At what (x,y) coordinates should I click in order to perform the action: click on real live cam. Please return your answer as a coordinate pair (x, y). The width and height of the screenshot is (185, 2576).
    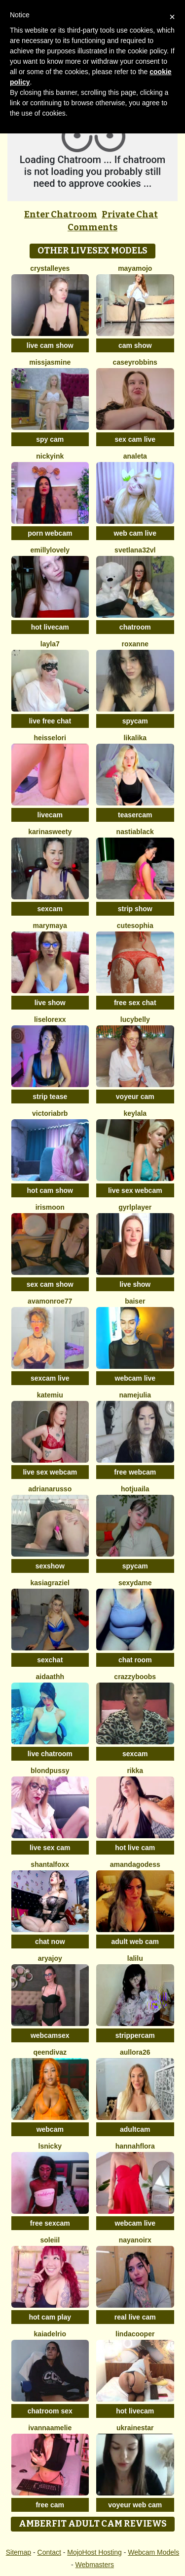
    Looking at the image, I should click on (135, 2317).